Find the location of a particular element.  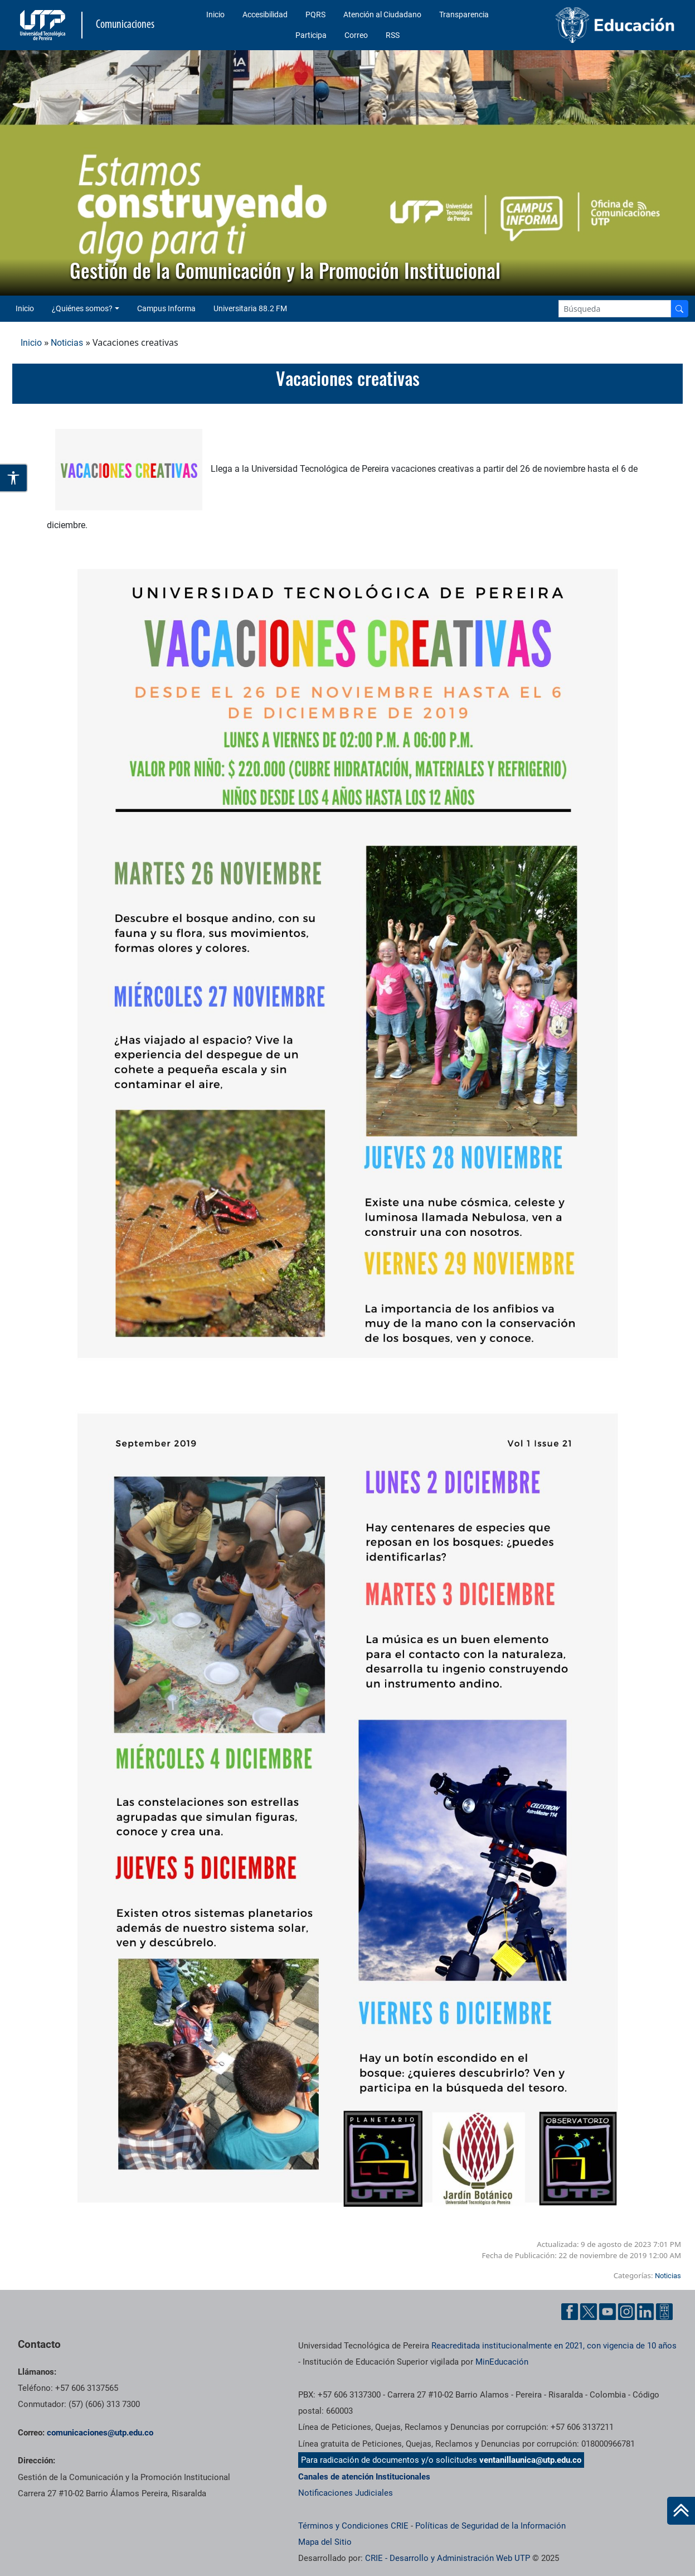

[Twitter UTP] is located at coordinates (588, 2311).